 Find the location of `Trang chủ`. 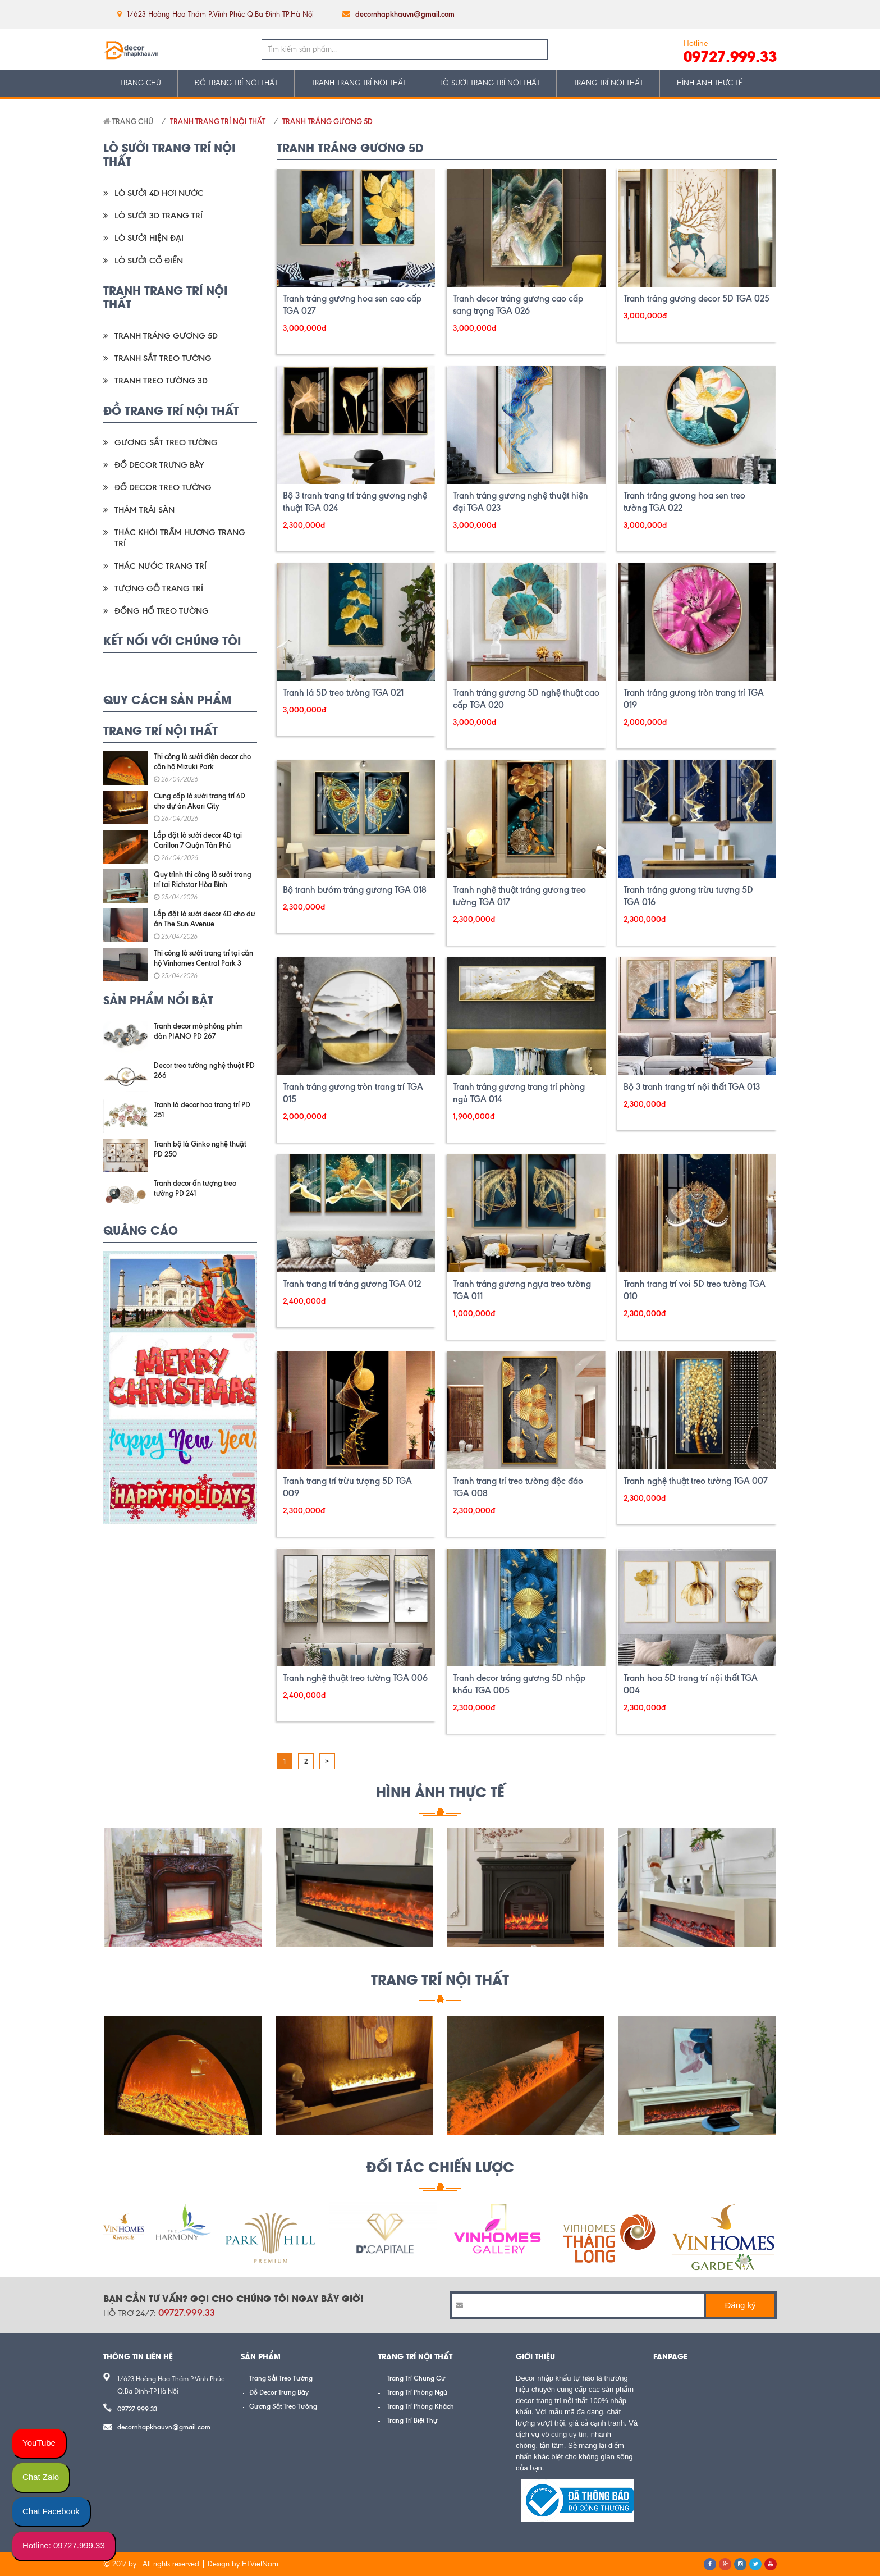

Trang chủ is located at coordinates (128, 121).